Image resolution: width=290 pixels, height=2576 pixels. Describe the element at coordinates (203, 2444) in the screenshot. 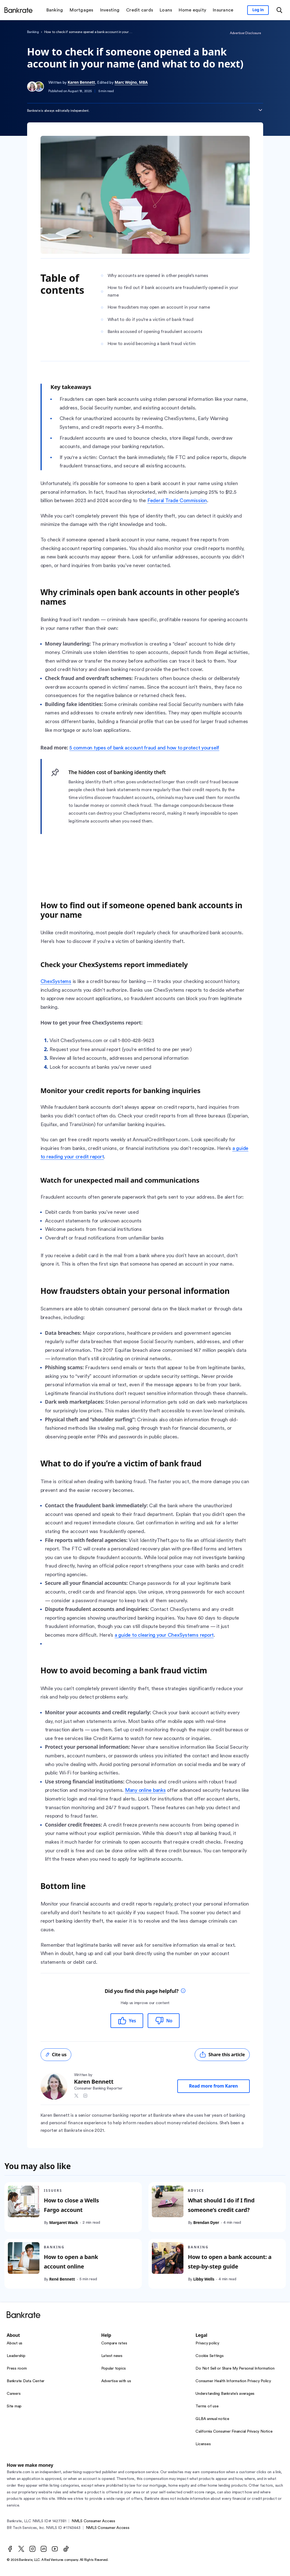

I see `Licenses` at that location.